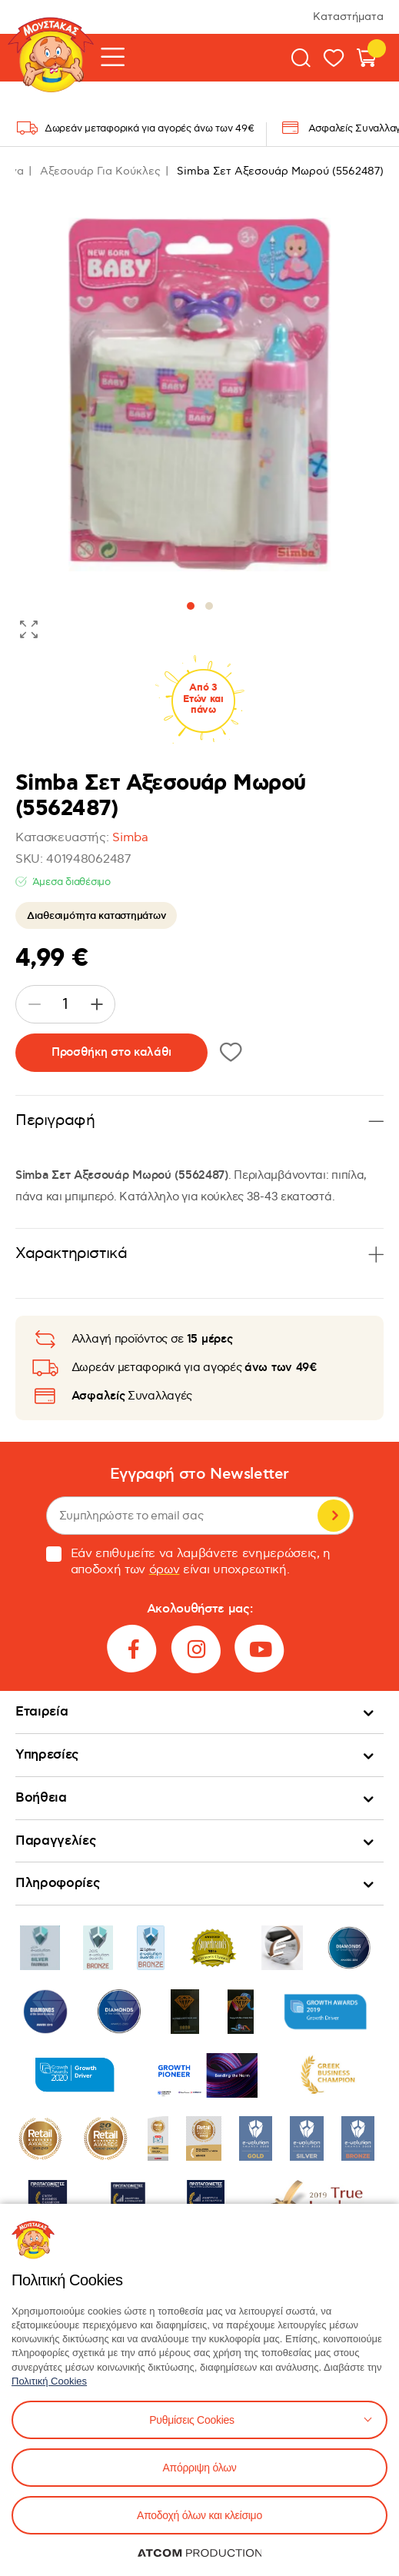 The height and width of the screenshot is (2576, 399). I want to click on Εάν επιθυμείτε να λαμβάνετε ενημερώσεις, η αποδοχή των είναι υποχρεωτική., so click(188, 1561).